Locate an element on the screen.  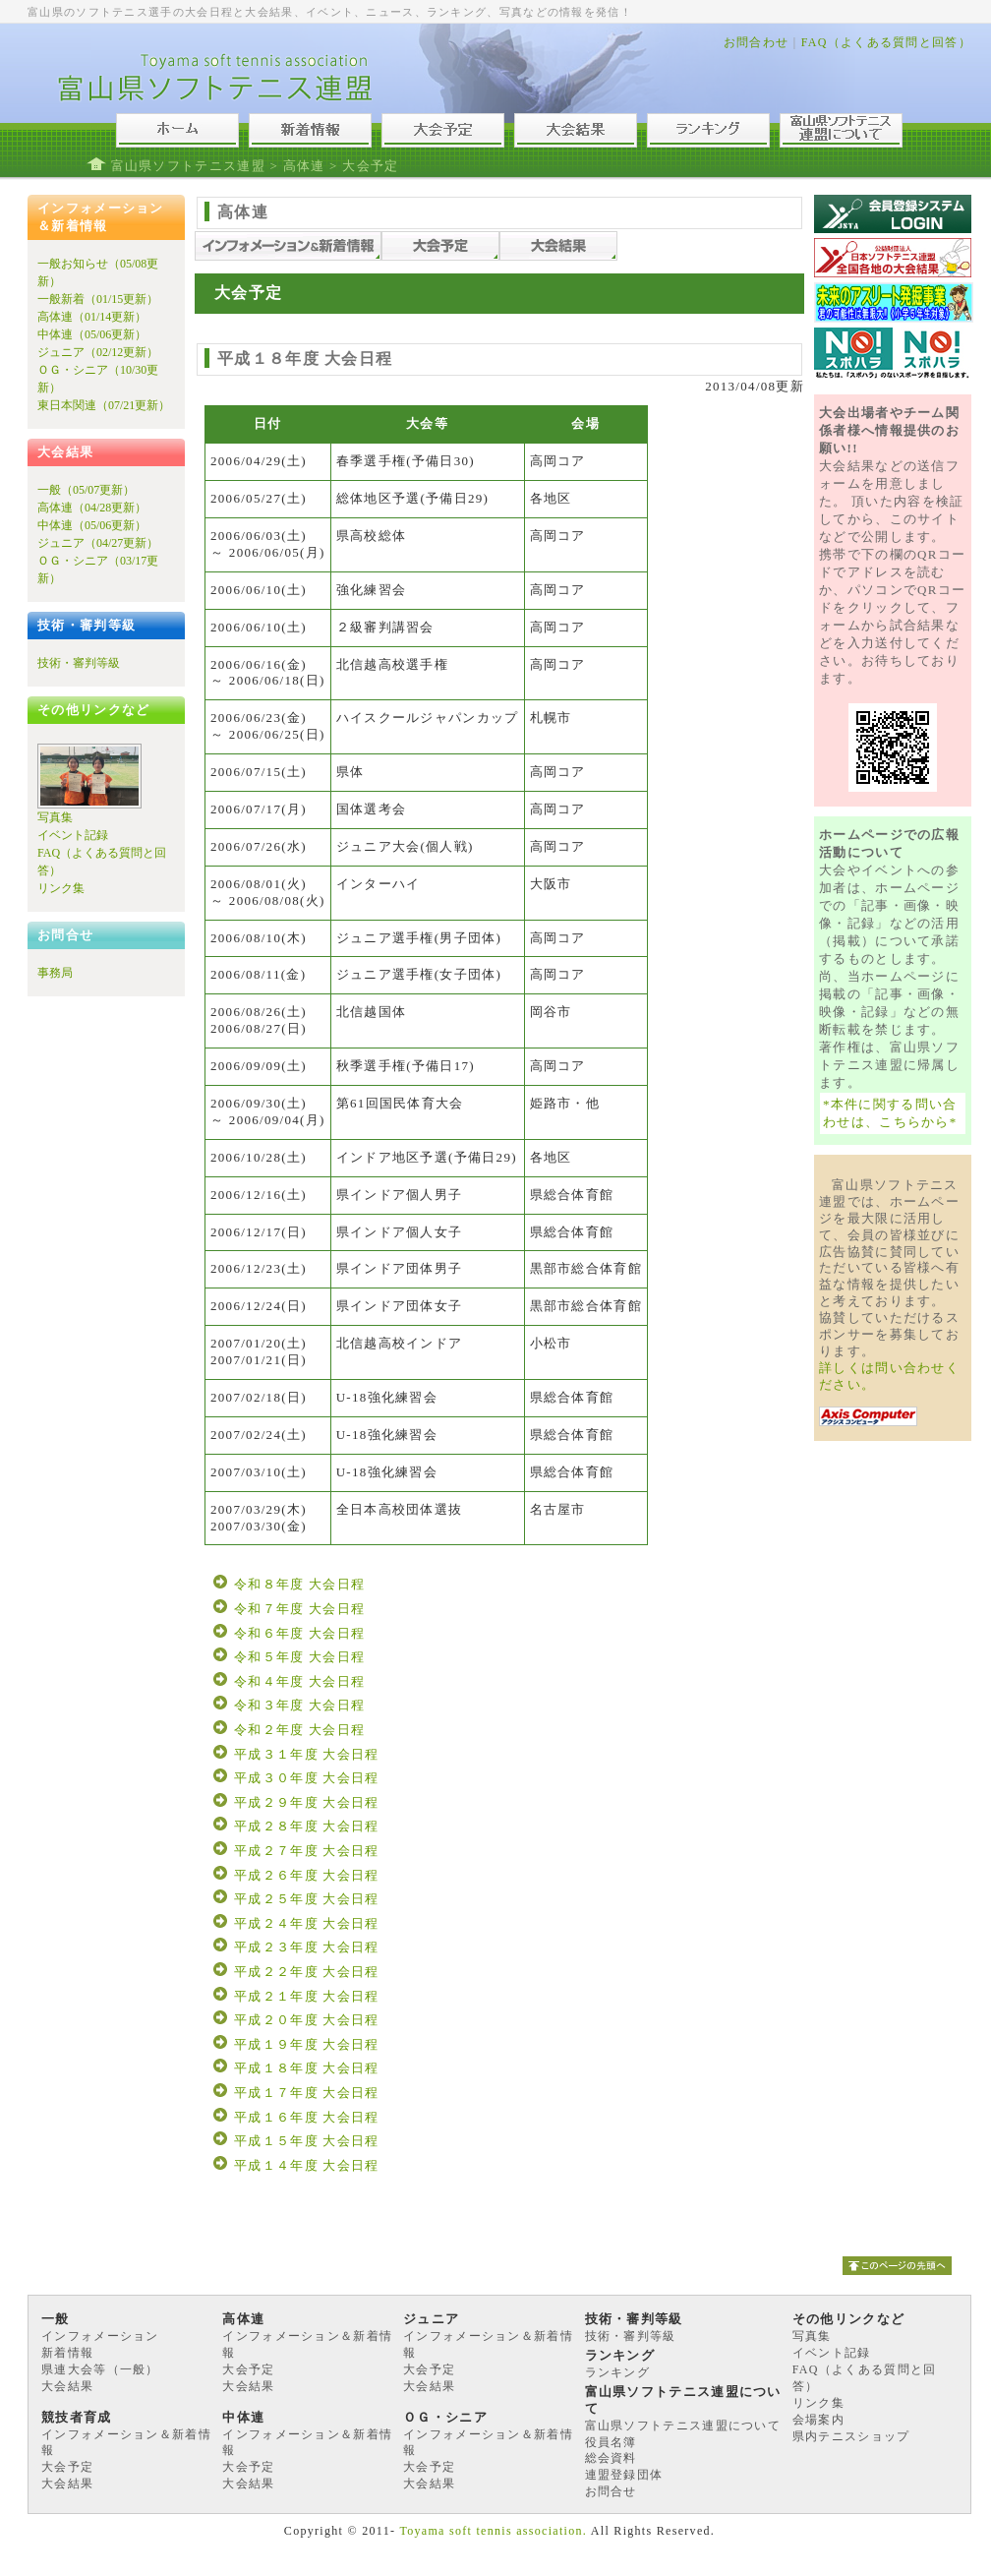
ジュニア（02/12更新） is located at coordinates (97, 352).